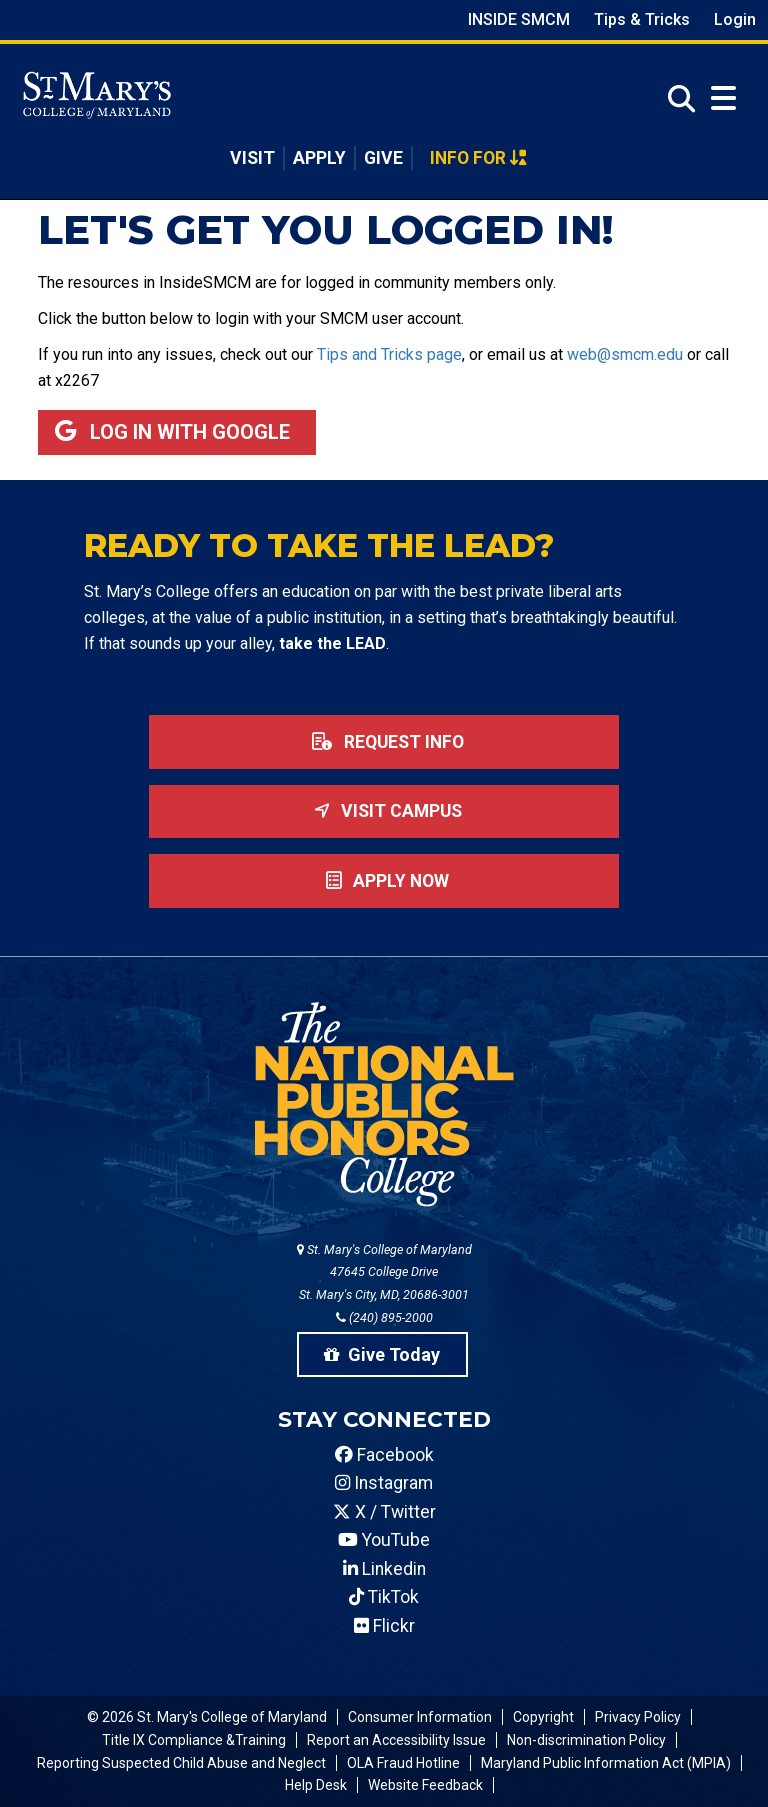 The height and width of the screenshot is (1807, 768). Describe the element at coordinates (519, 19) in the screenshot. I see `Inside SMCM` at that location.